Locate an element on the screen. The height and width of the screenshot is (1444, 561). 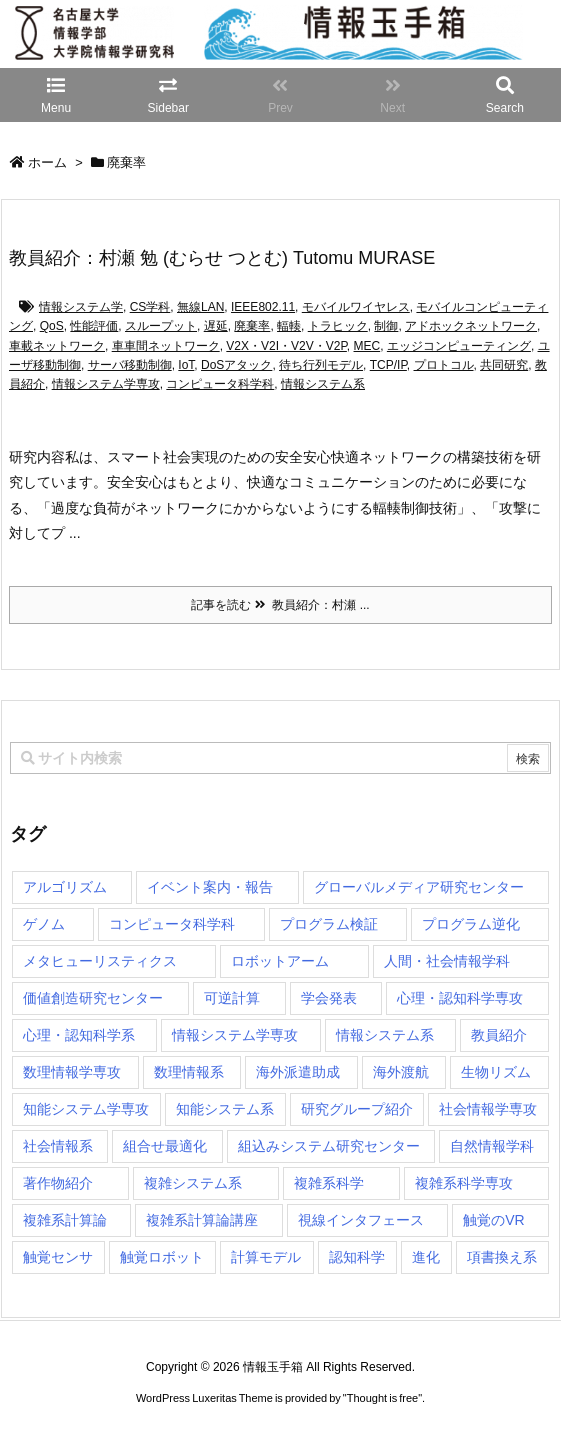
QoS is located at coordinates (52, 326).